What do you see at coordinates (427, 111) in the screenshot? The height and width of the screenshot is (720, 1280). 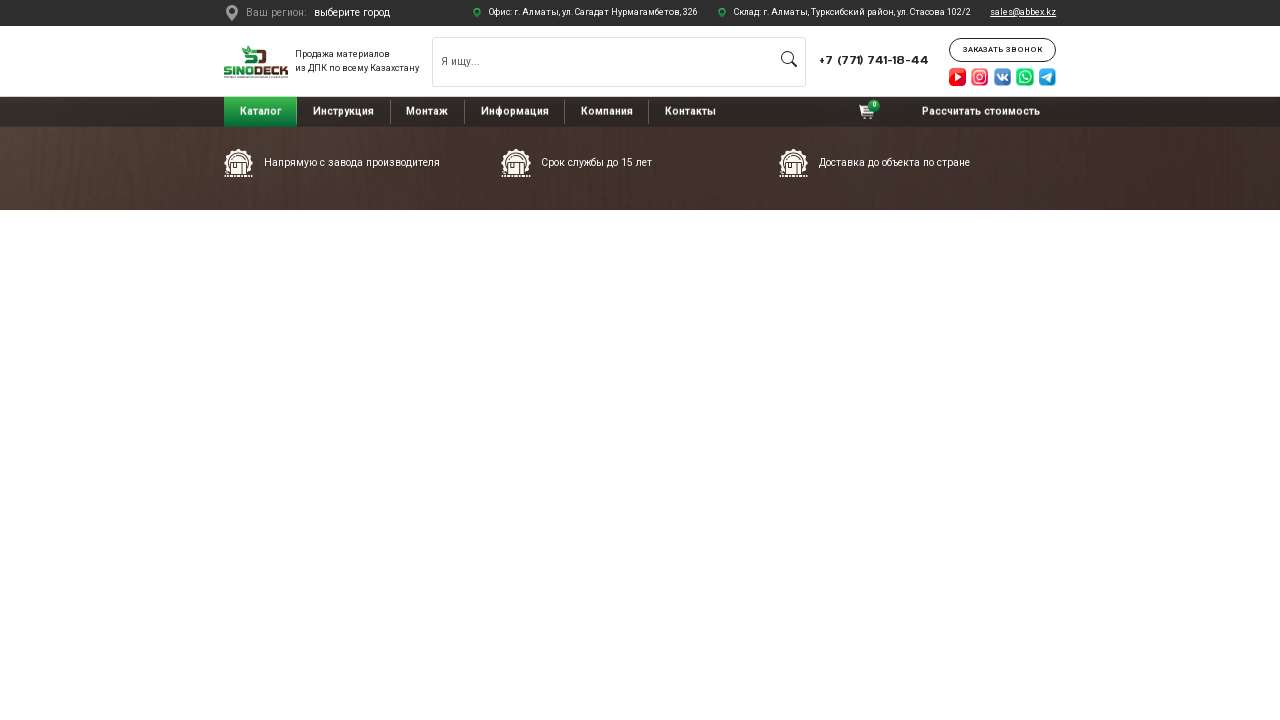 I see `Монтаж` at bounding box center [427, 111].